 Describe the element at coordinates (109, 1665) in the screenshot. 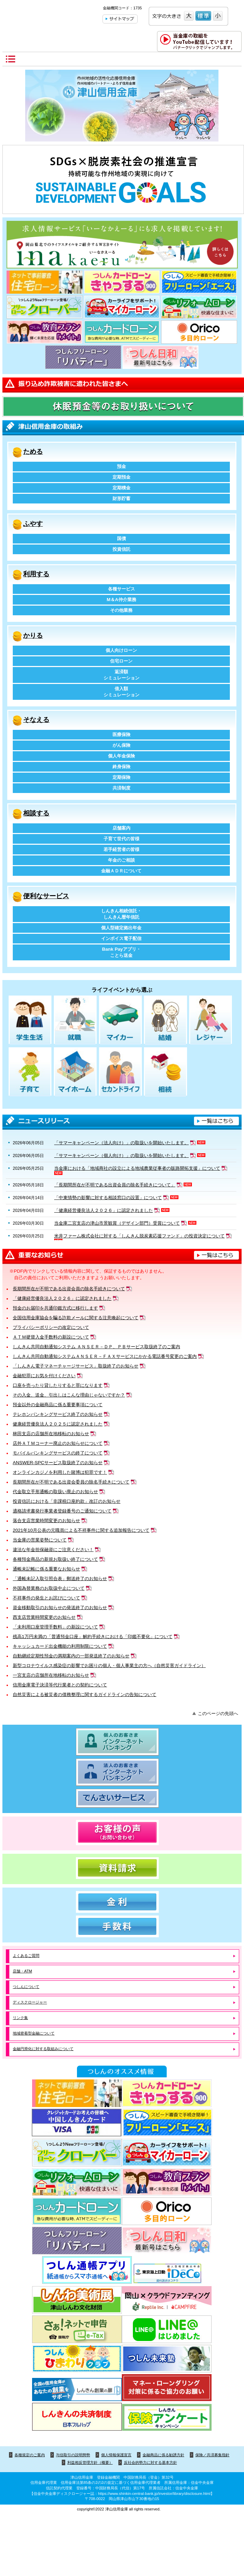

I see `新型コロナウイルス感染症の影響でお困りの個人・個人事業主の方へ（自然災害ガイドライン）` at that location.